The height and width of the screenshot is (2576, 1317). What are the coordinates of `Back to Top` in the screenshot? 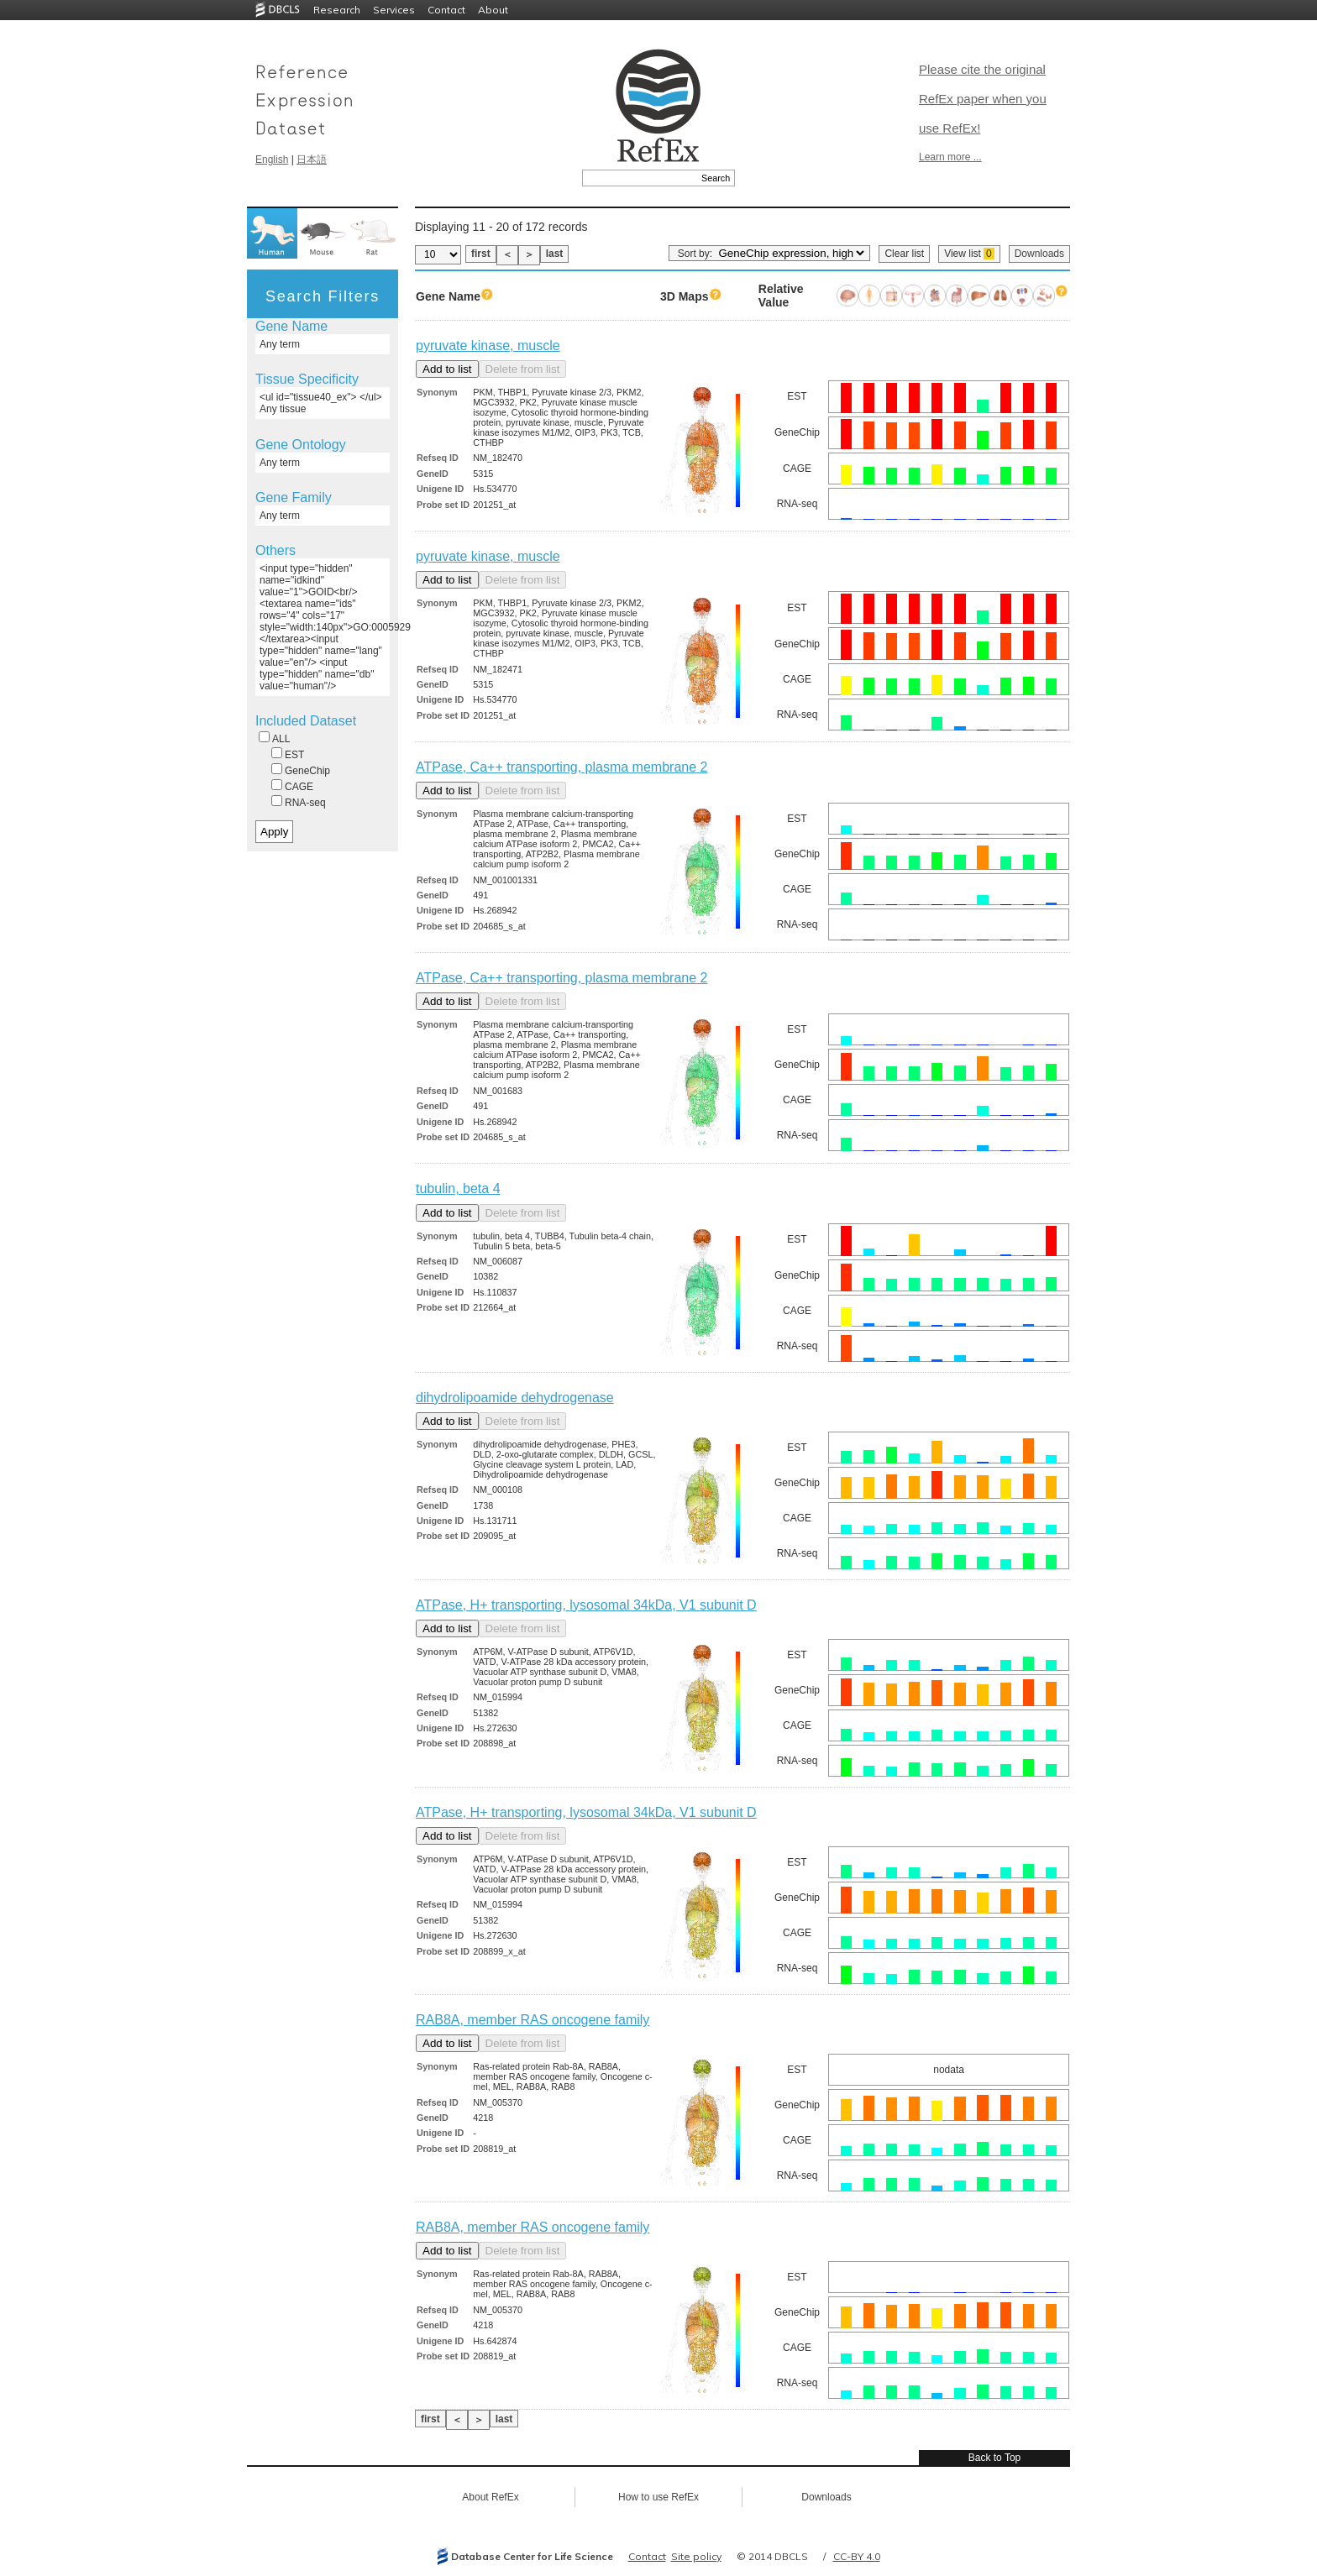 It's located at (994, 2457).